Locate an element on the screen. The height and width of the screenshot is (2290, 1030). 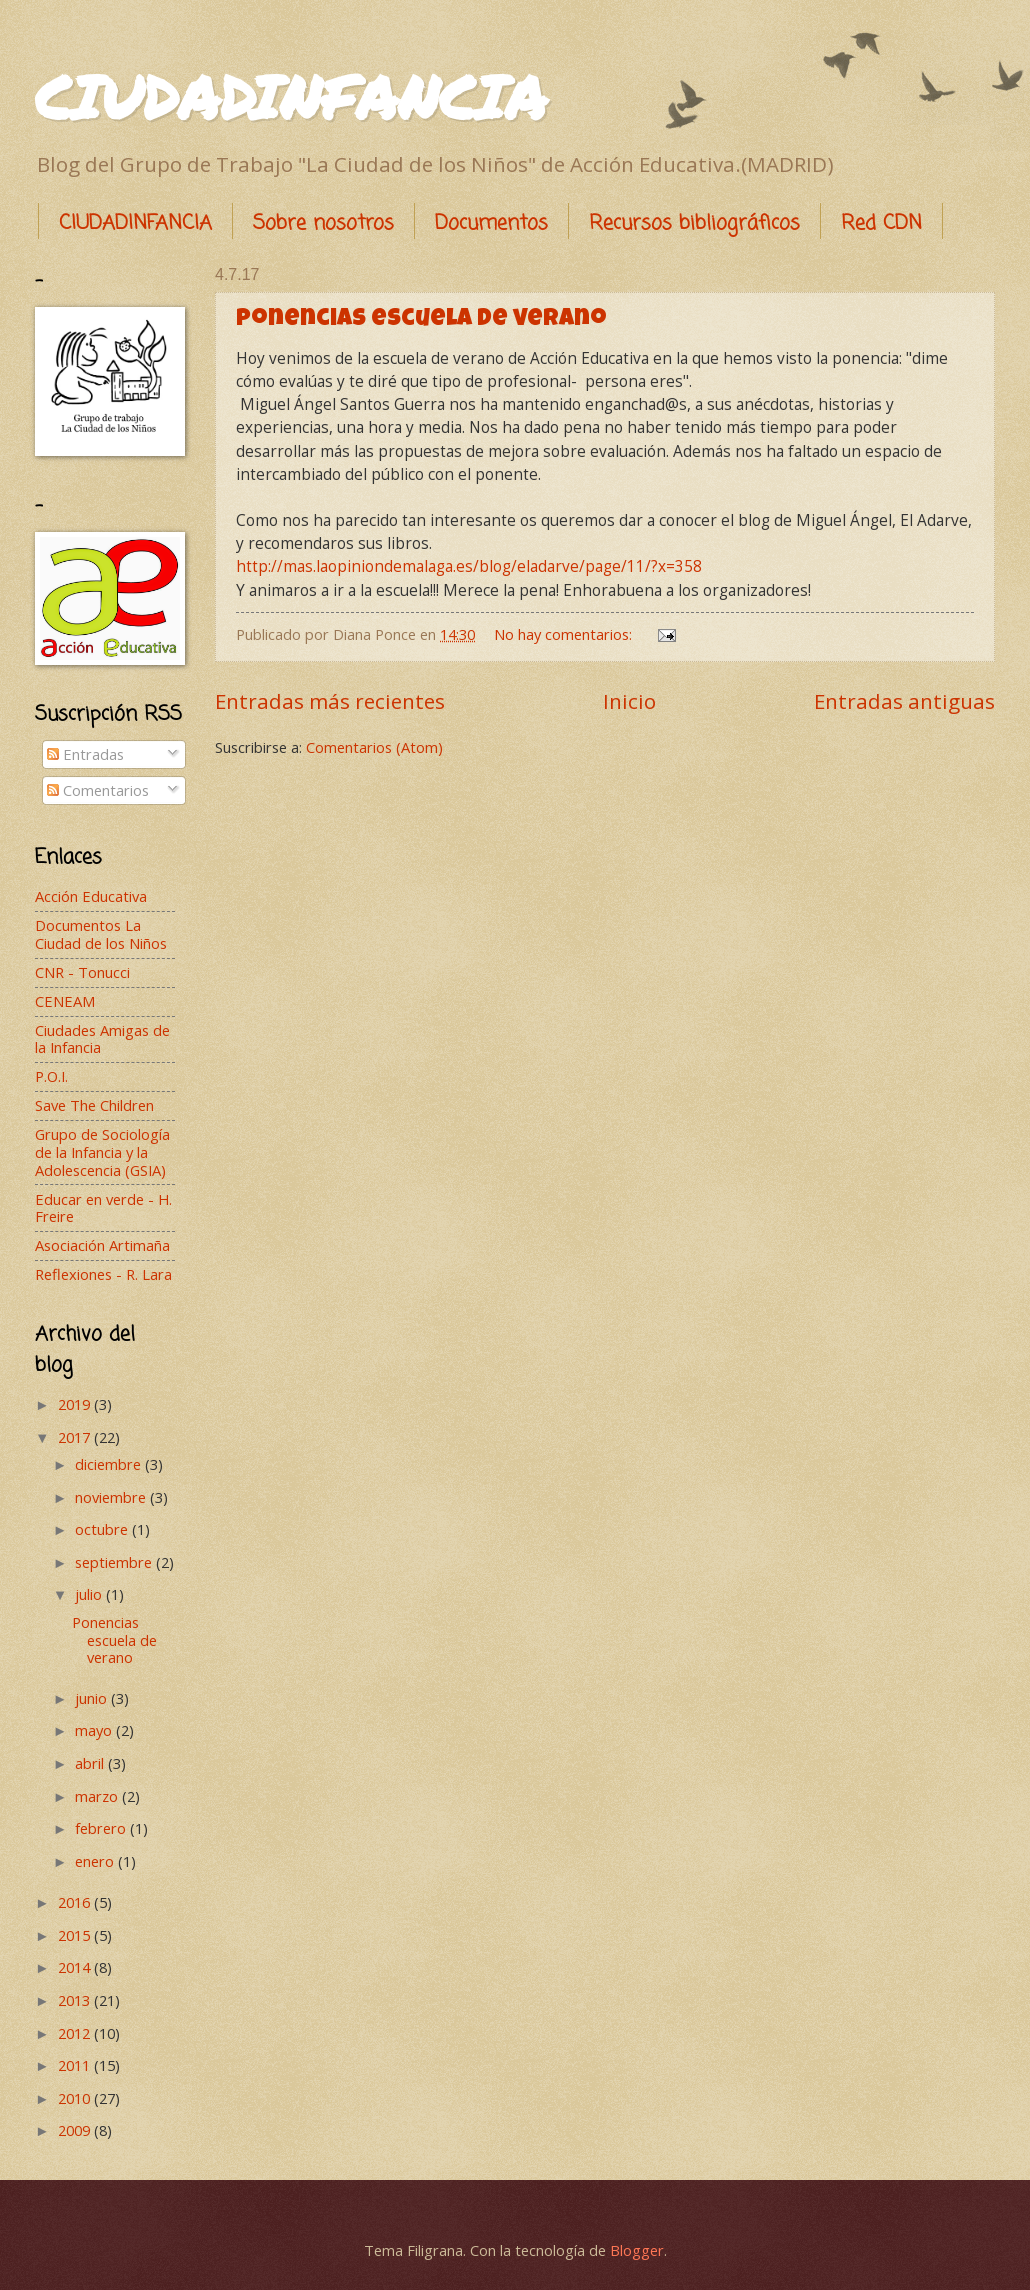
2010 is located at coordinates (76, 2098).